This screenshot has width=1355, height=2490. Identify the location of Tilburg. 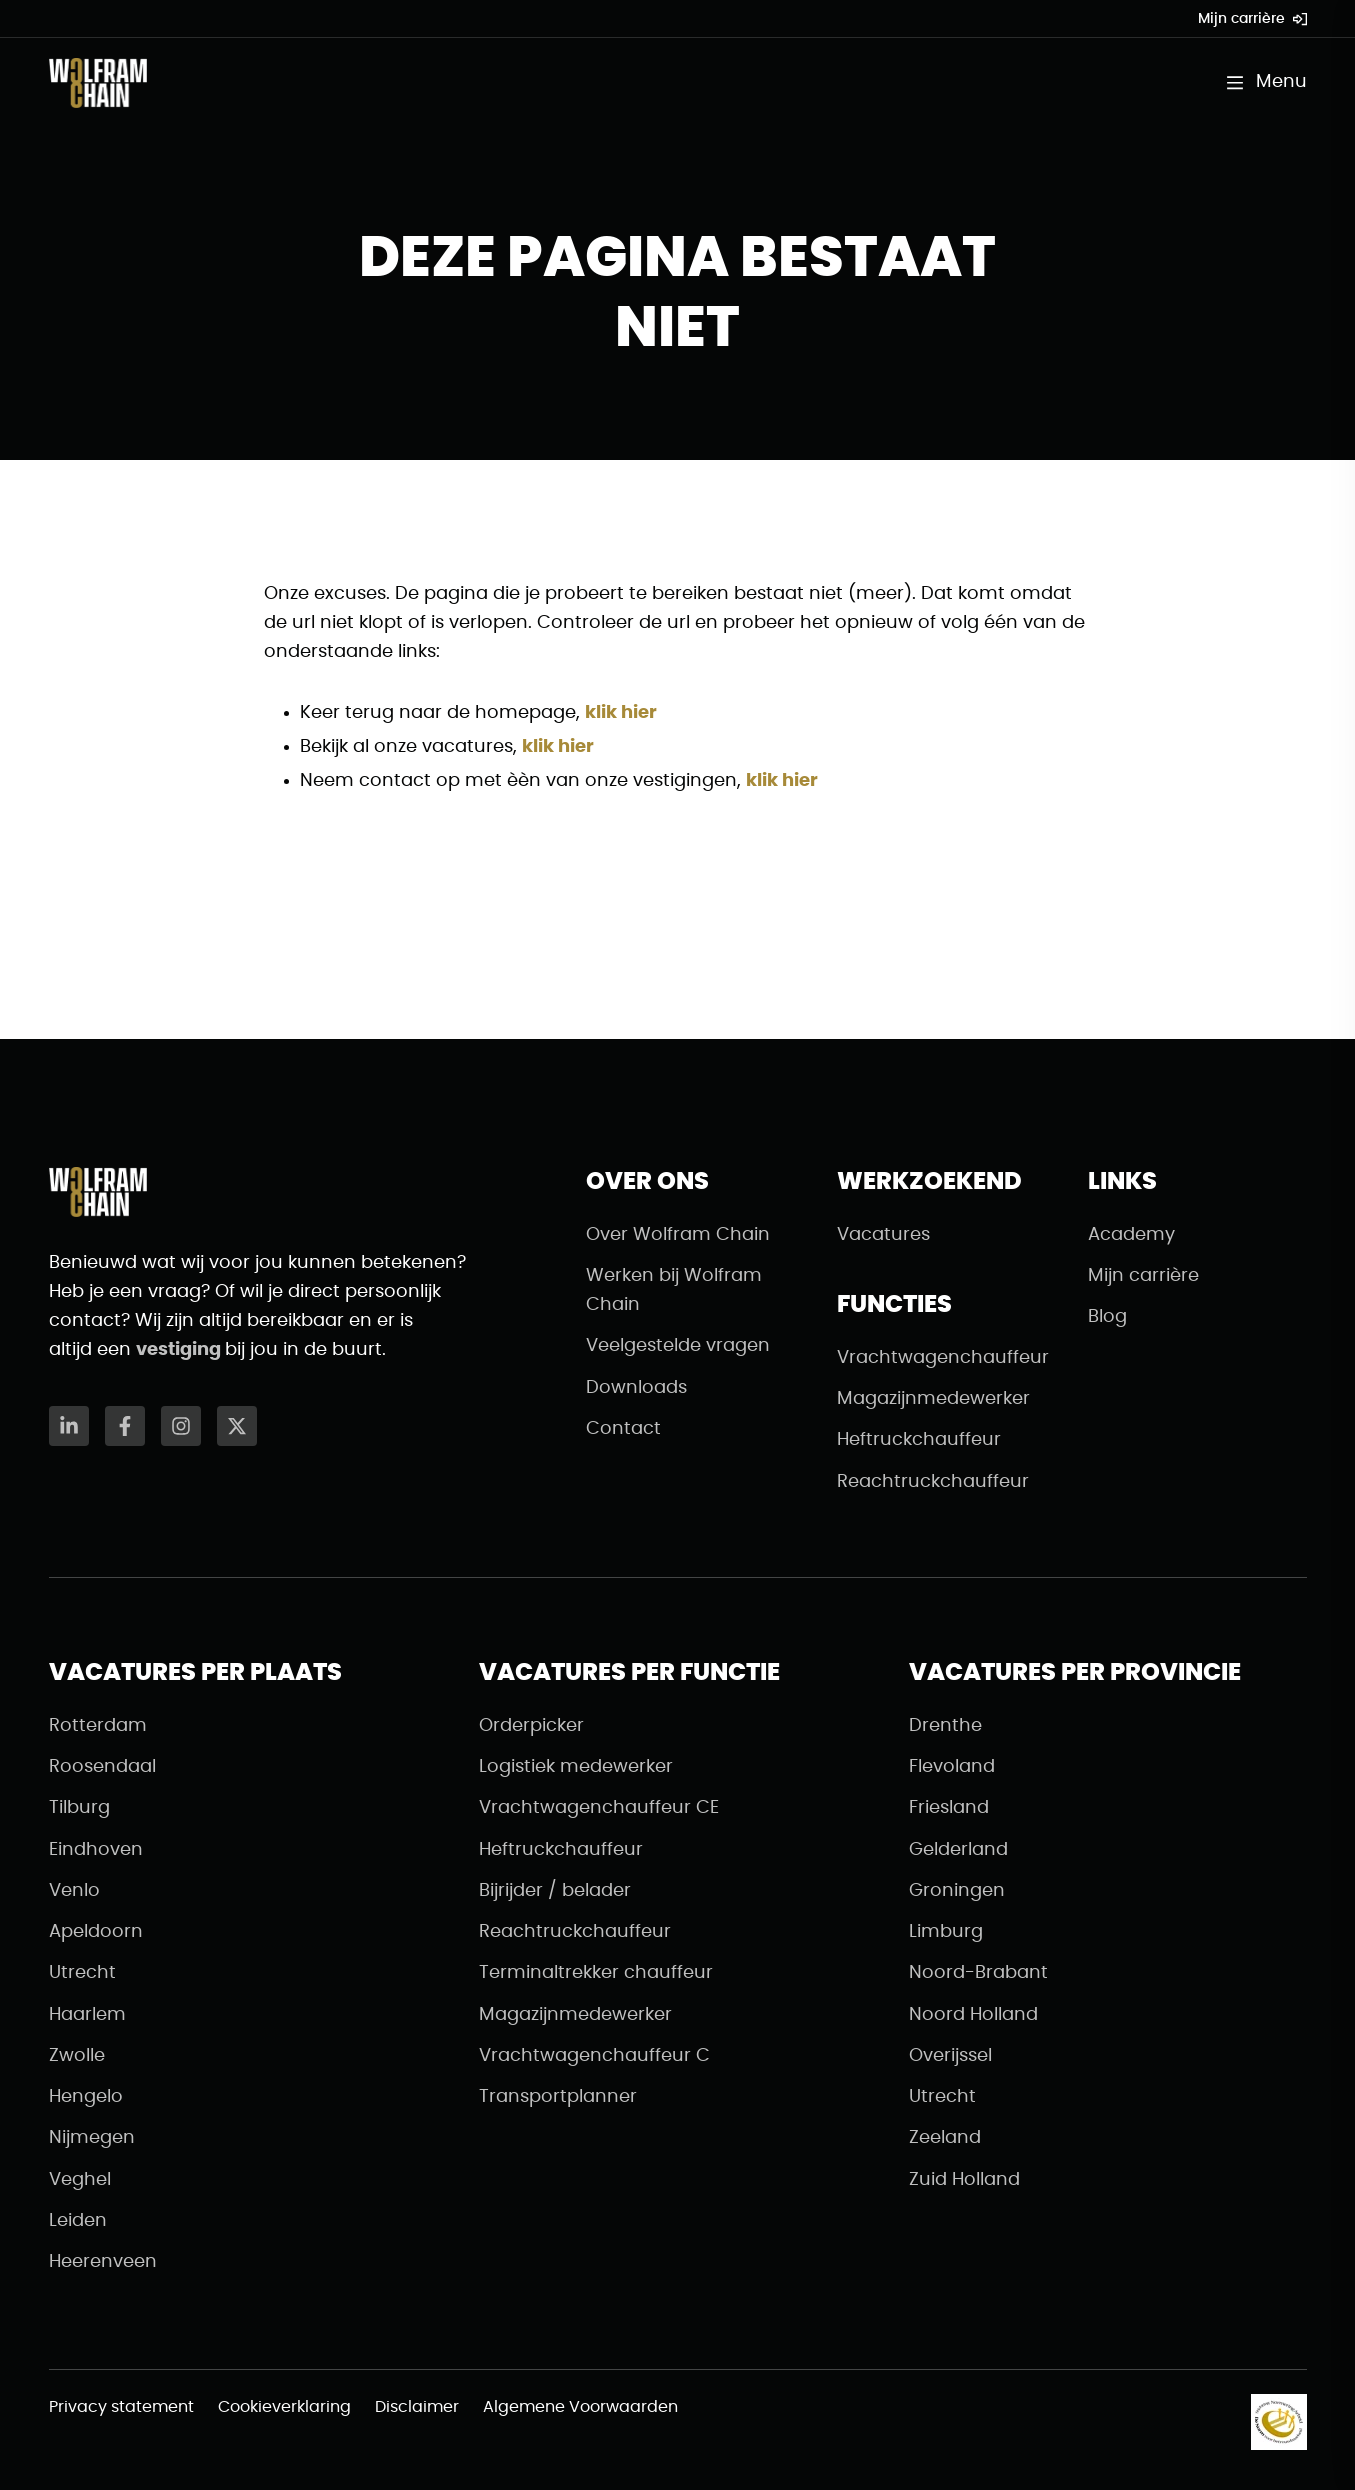
(79, 1808).